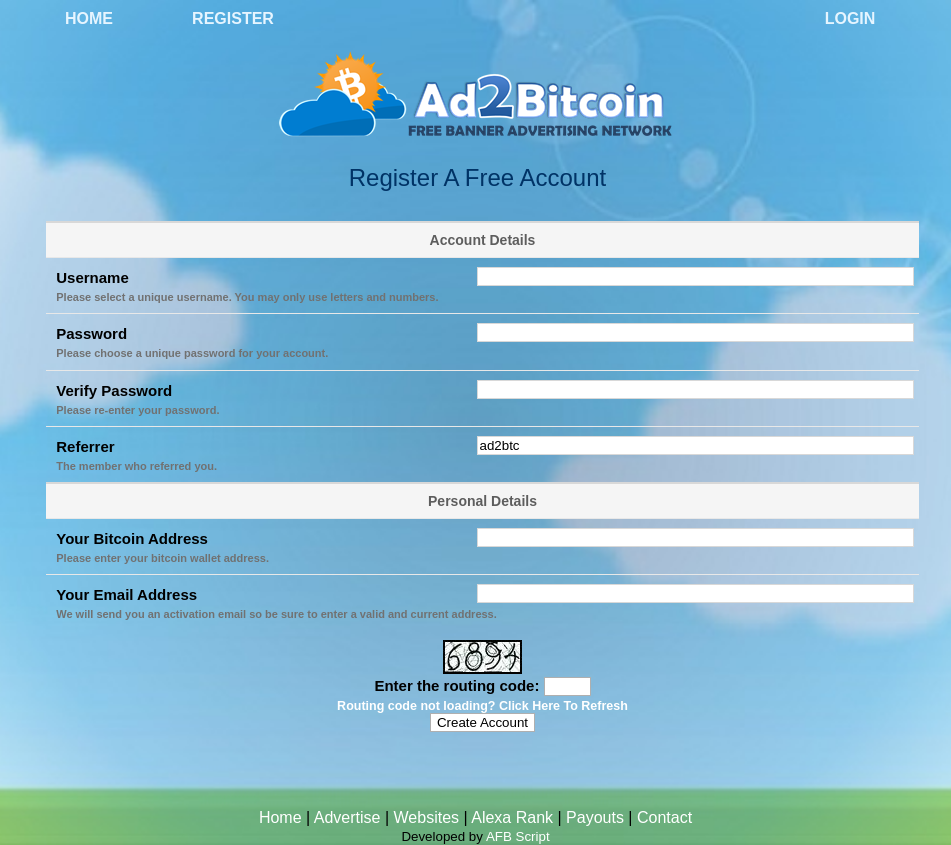 The height and width of the screenshot is (845, 951). What do you see at coordinates (233, 18) in the screenshot?
I see `Register` at bounding box center [233, 18].